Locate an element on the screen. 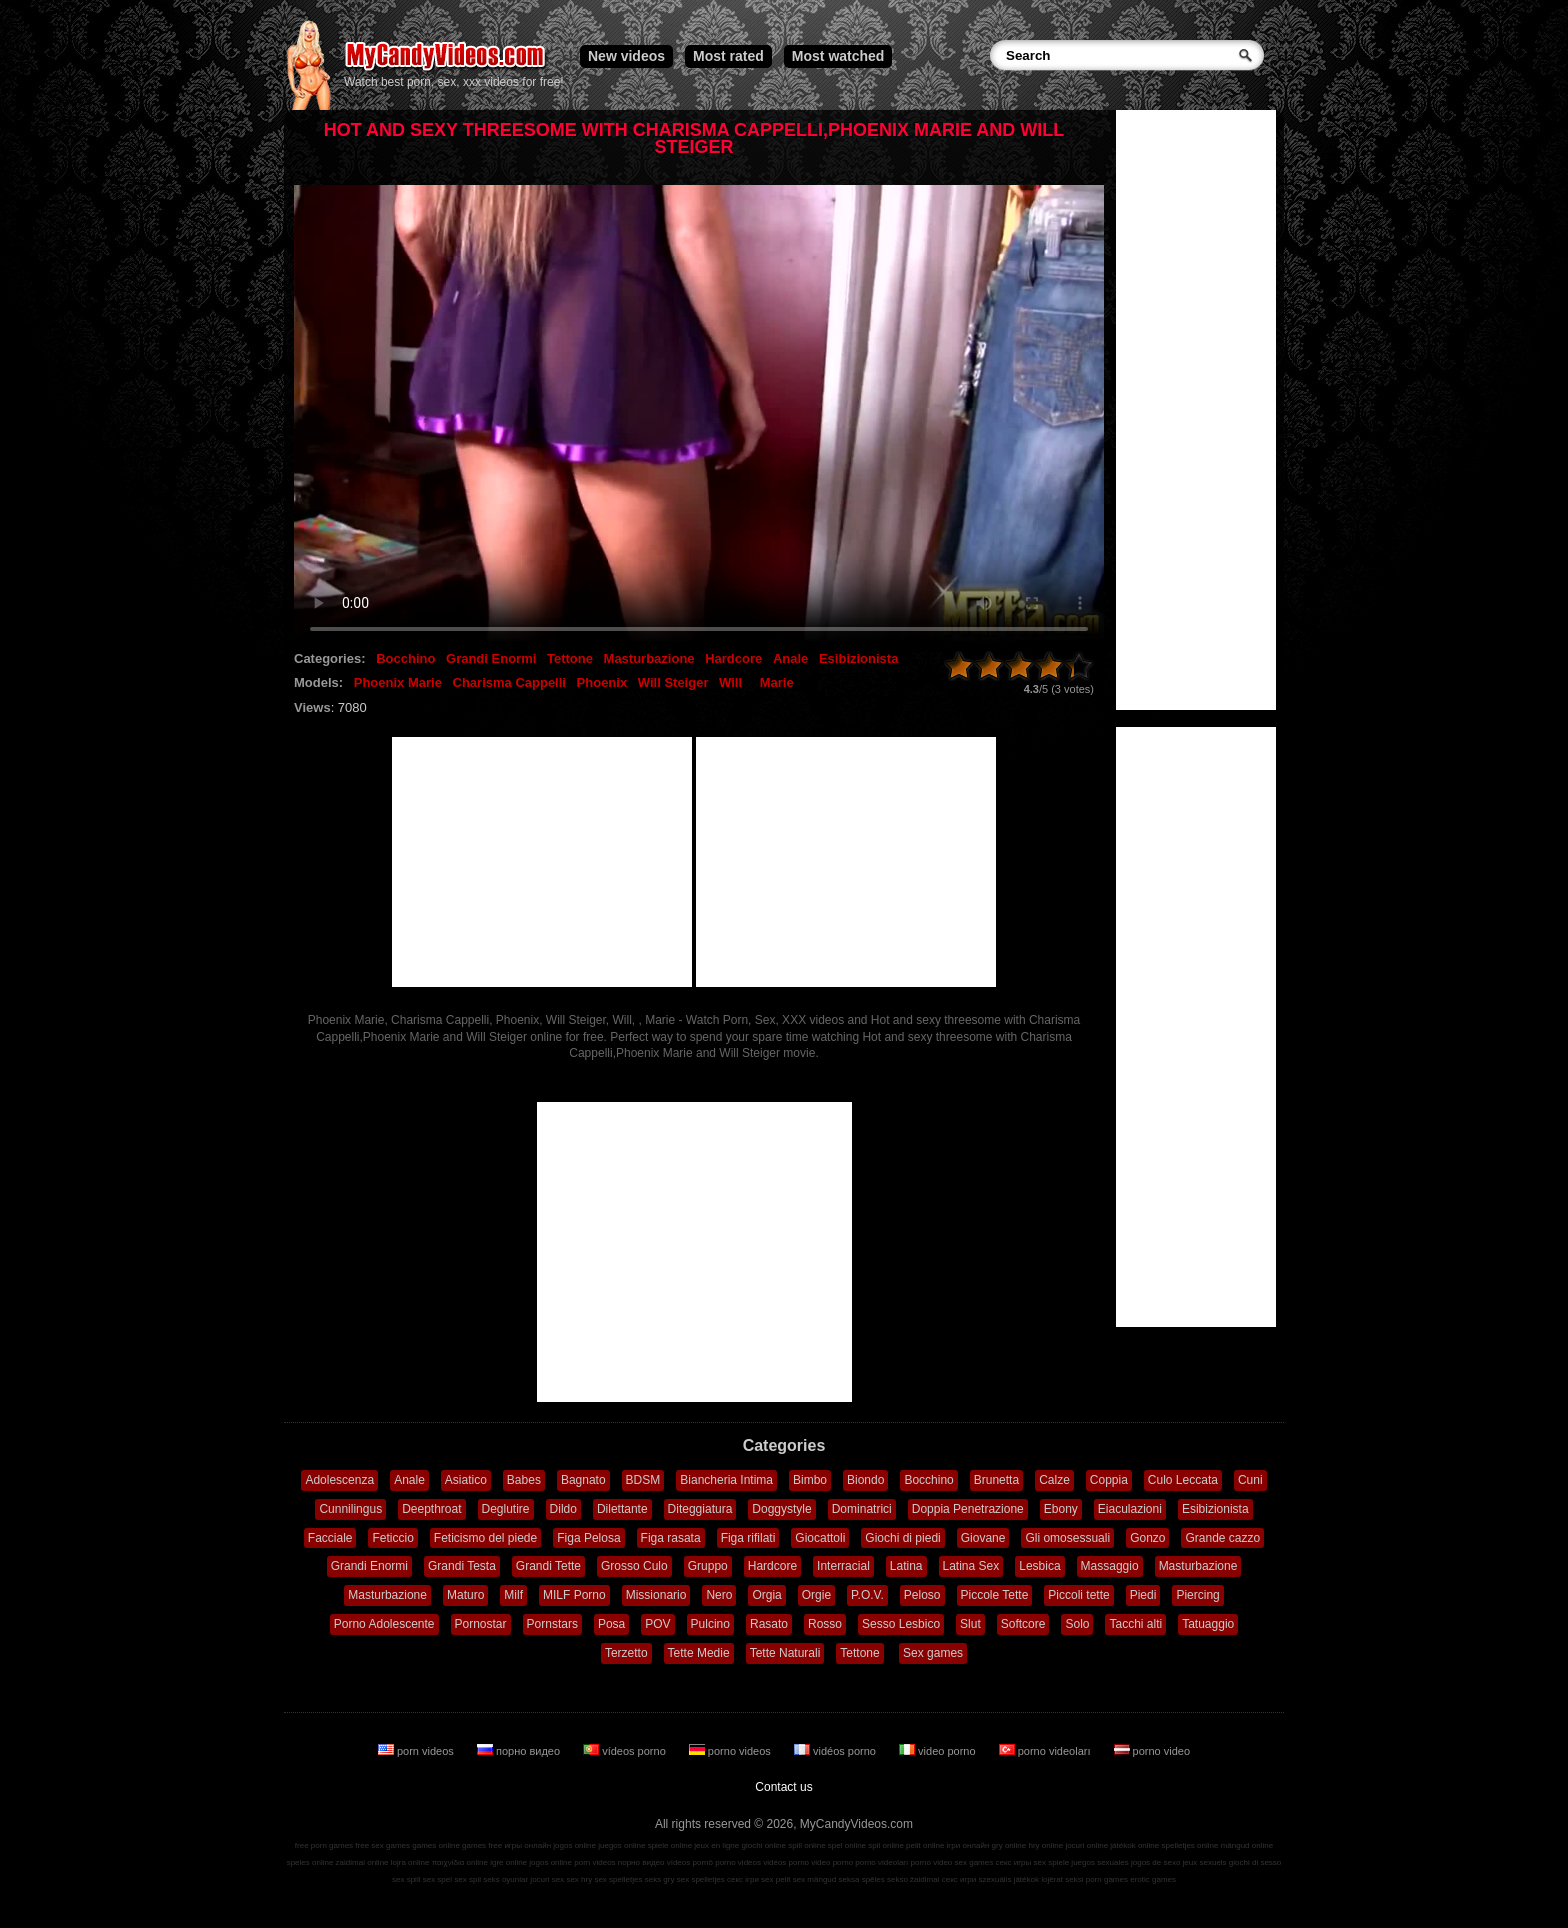  Pulcino is located at coordinates (710, 1624).